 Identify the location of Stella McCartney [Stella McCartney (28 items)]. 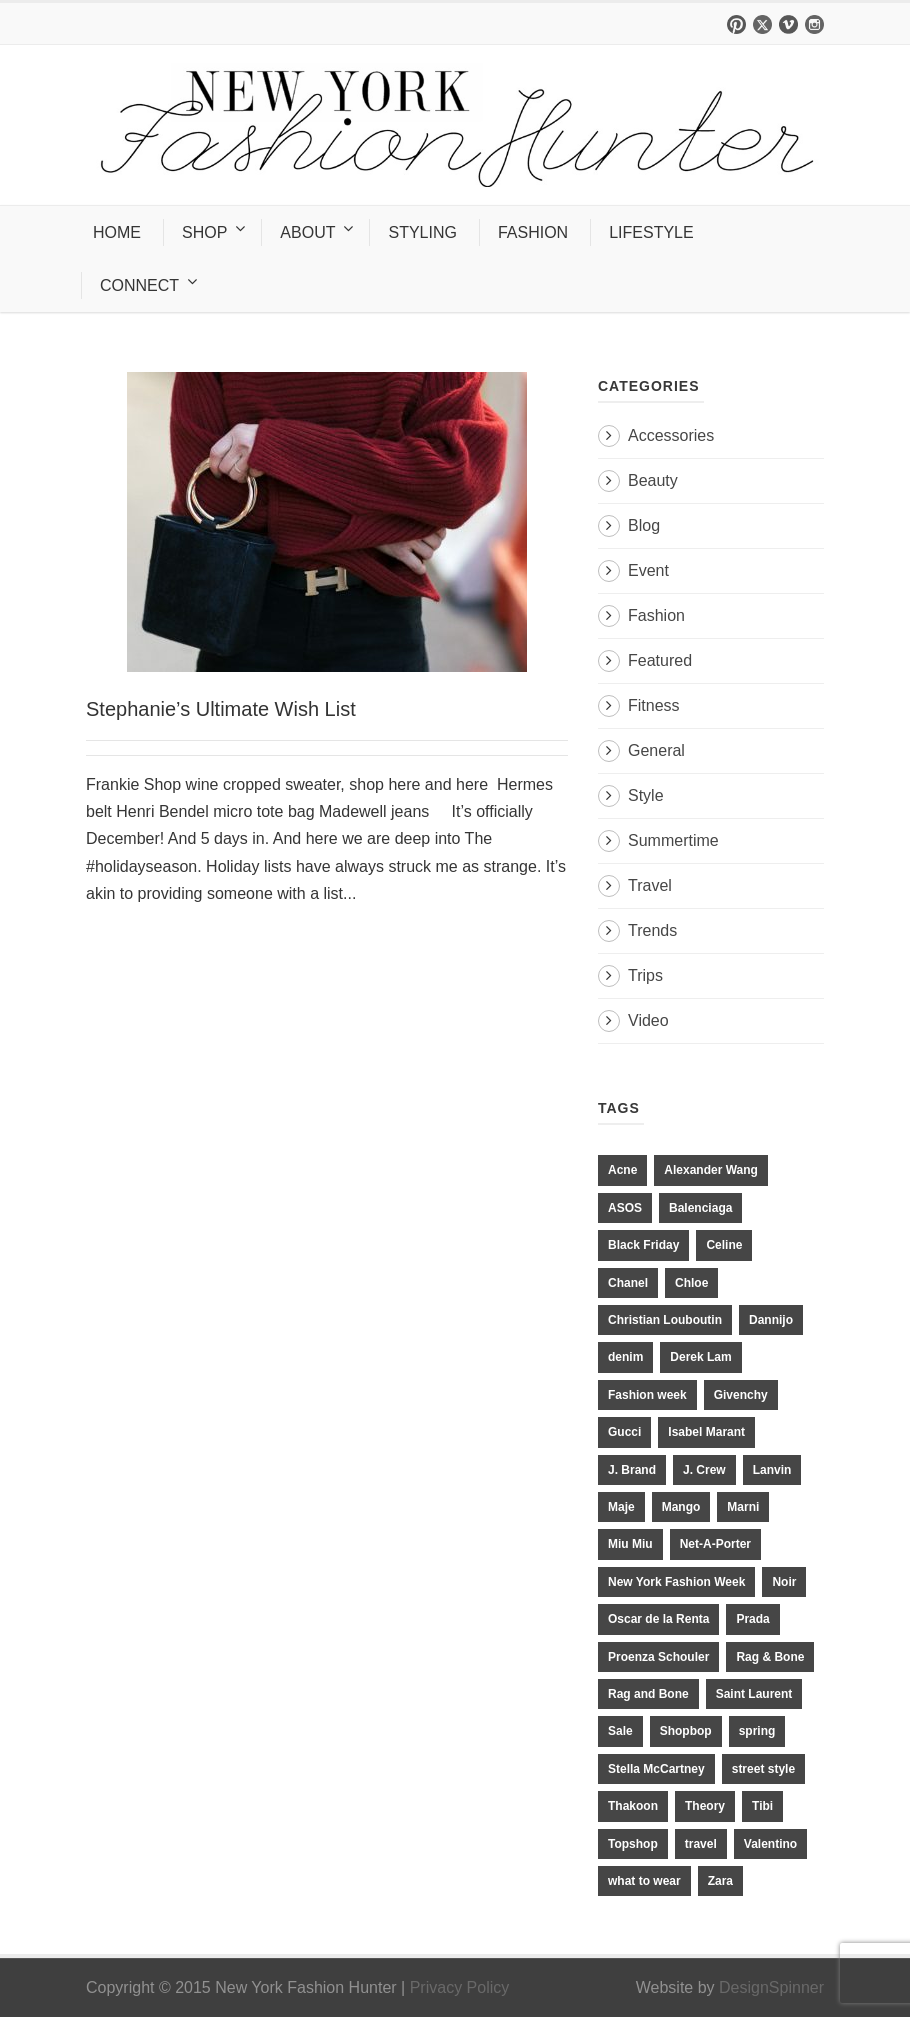
(656, 1769).